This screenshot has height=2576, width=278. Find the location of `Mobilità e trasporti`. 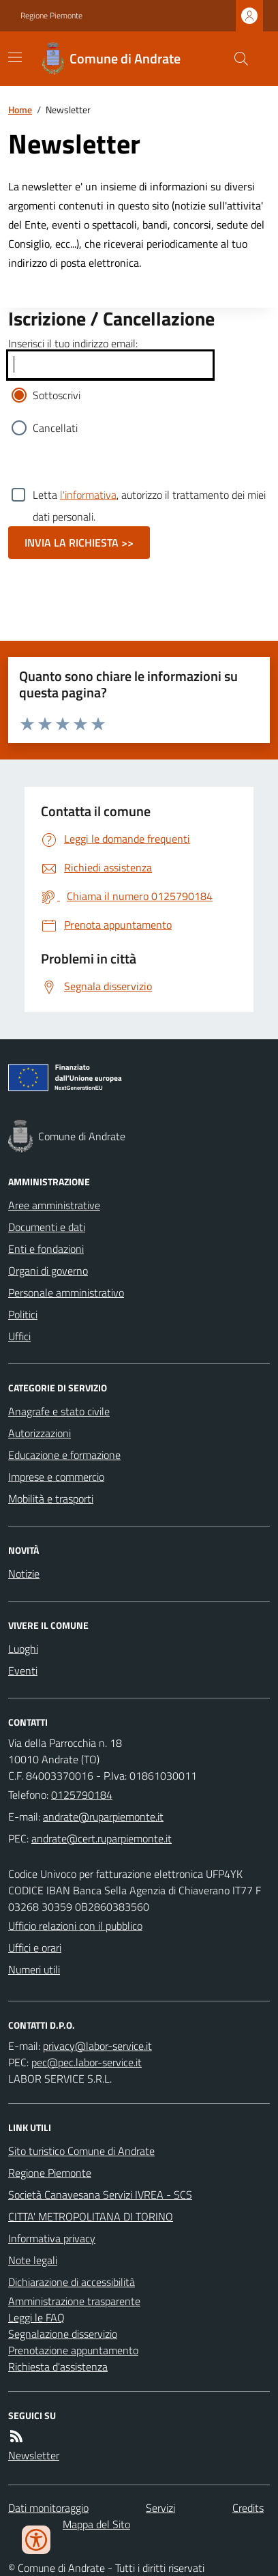

Mobilità e trasporti is located at coordinates (50, 1498).